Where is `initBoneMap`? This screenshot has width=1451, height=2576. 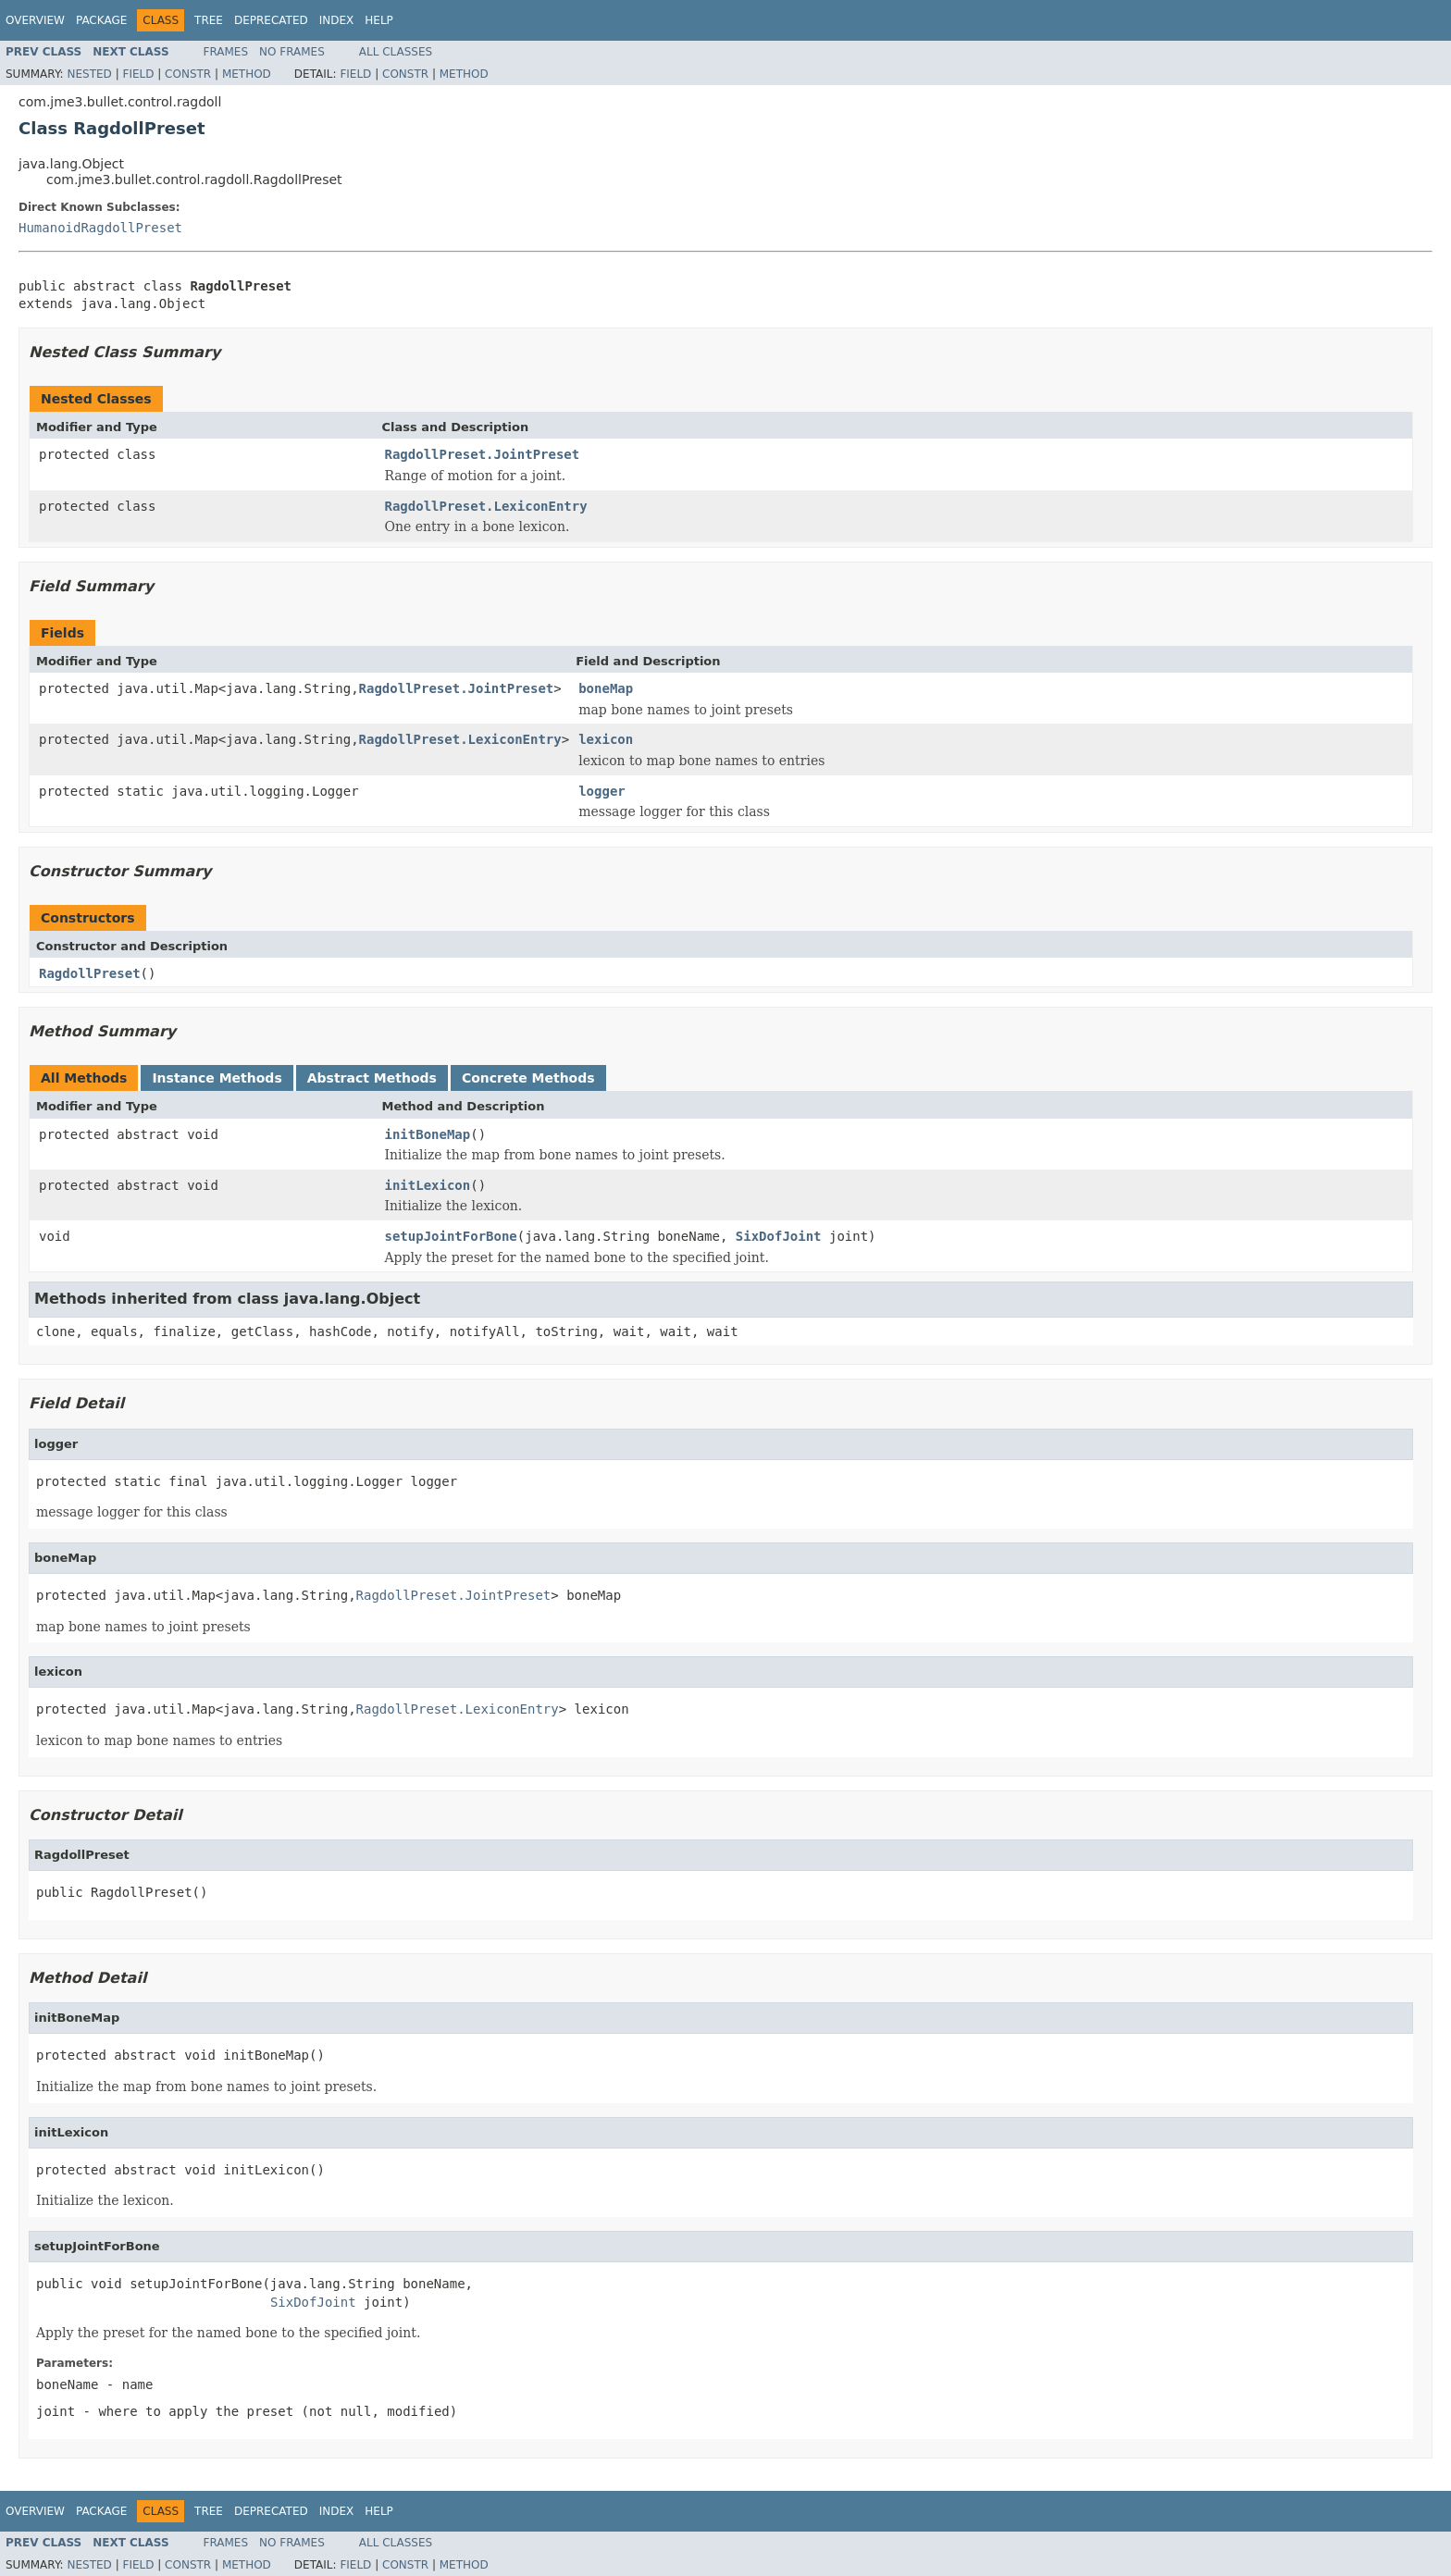
initBoneMap is located at coordinates (428, 1134).